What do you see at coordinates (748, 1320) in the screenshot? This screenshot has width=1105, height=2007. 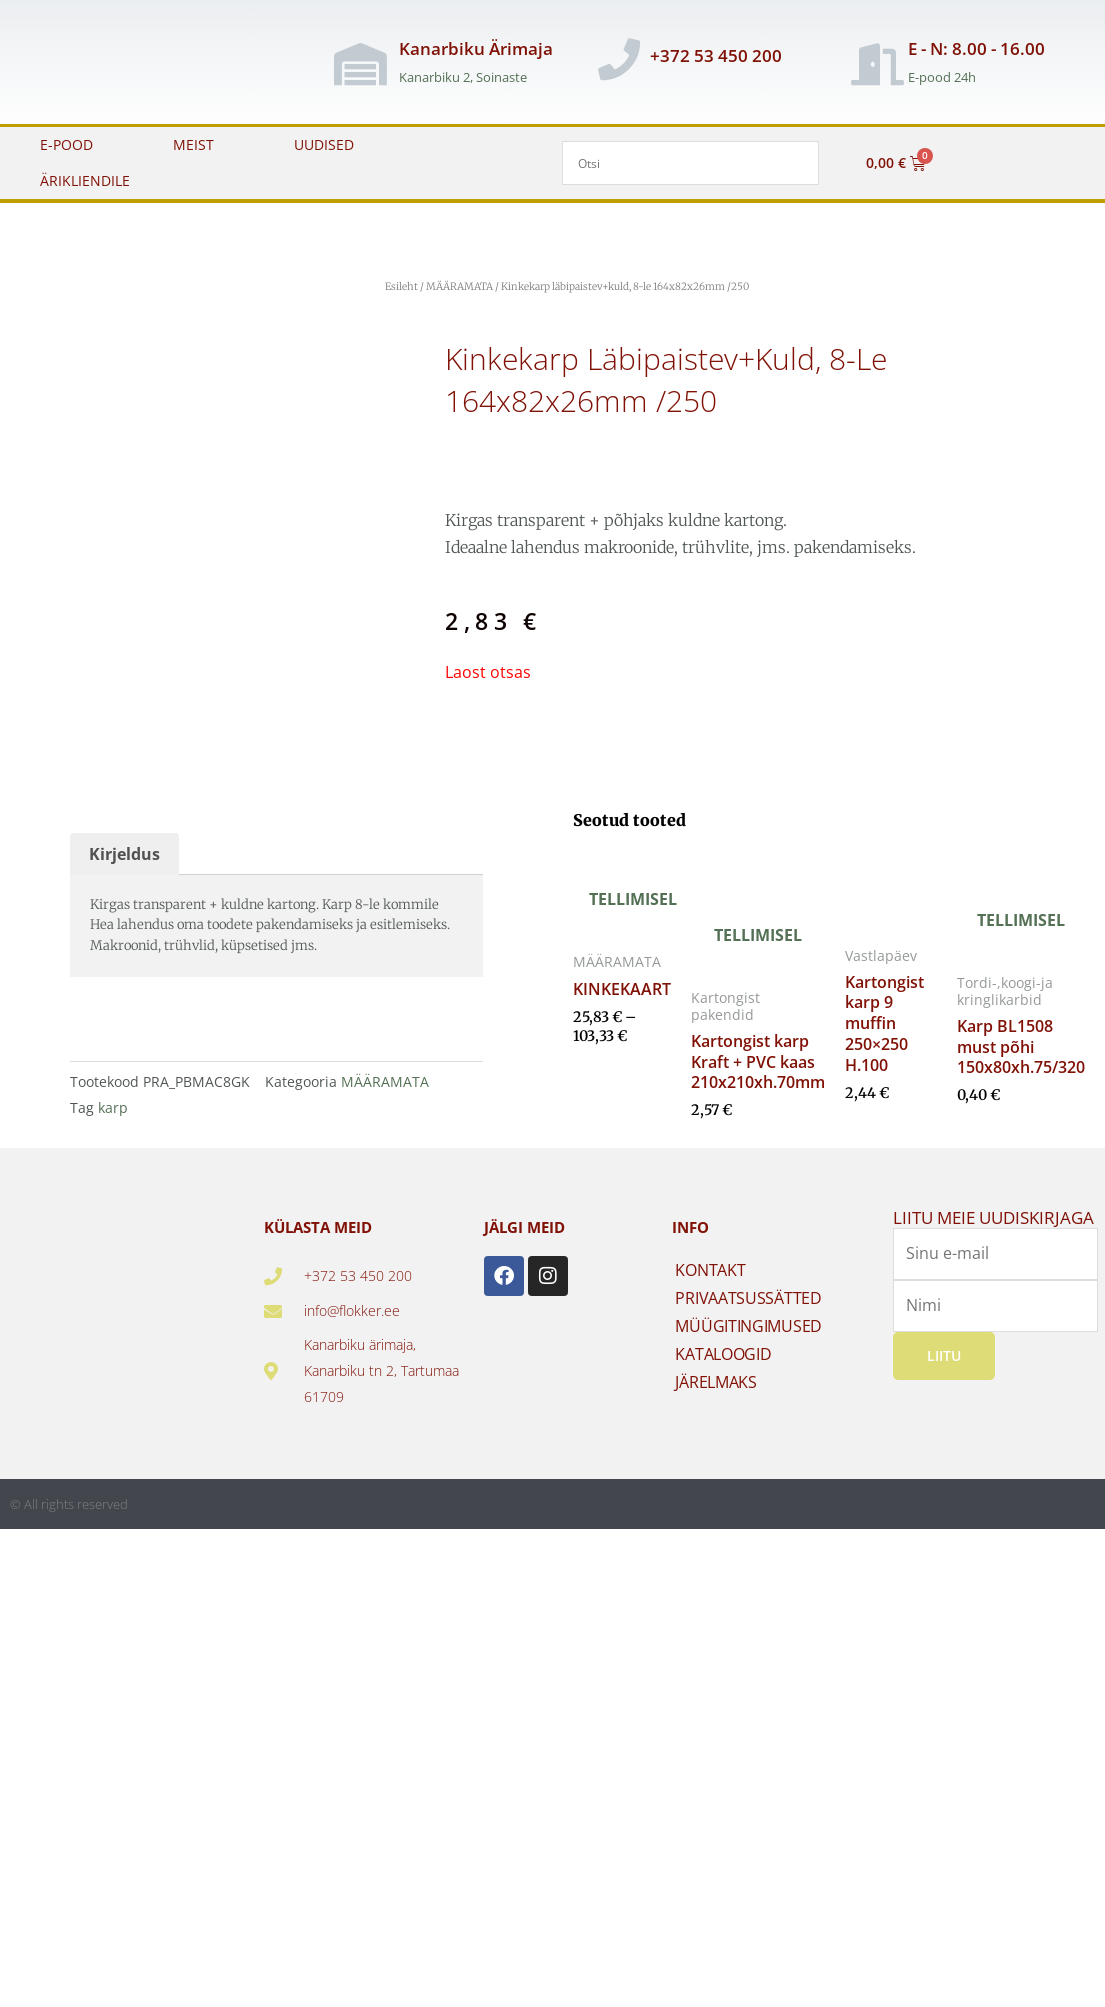 I see `PRIVAATSUSSÄTTED` at bounding box center [748, 1320].